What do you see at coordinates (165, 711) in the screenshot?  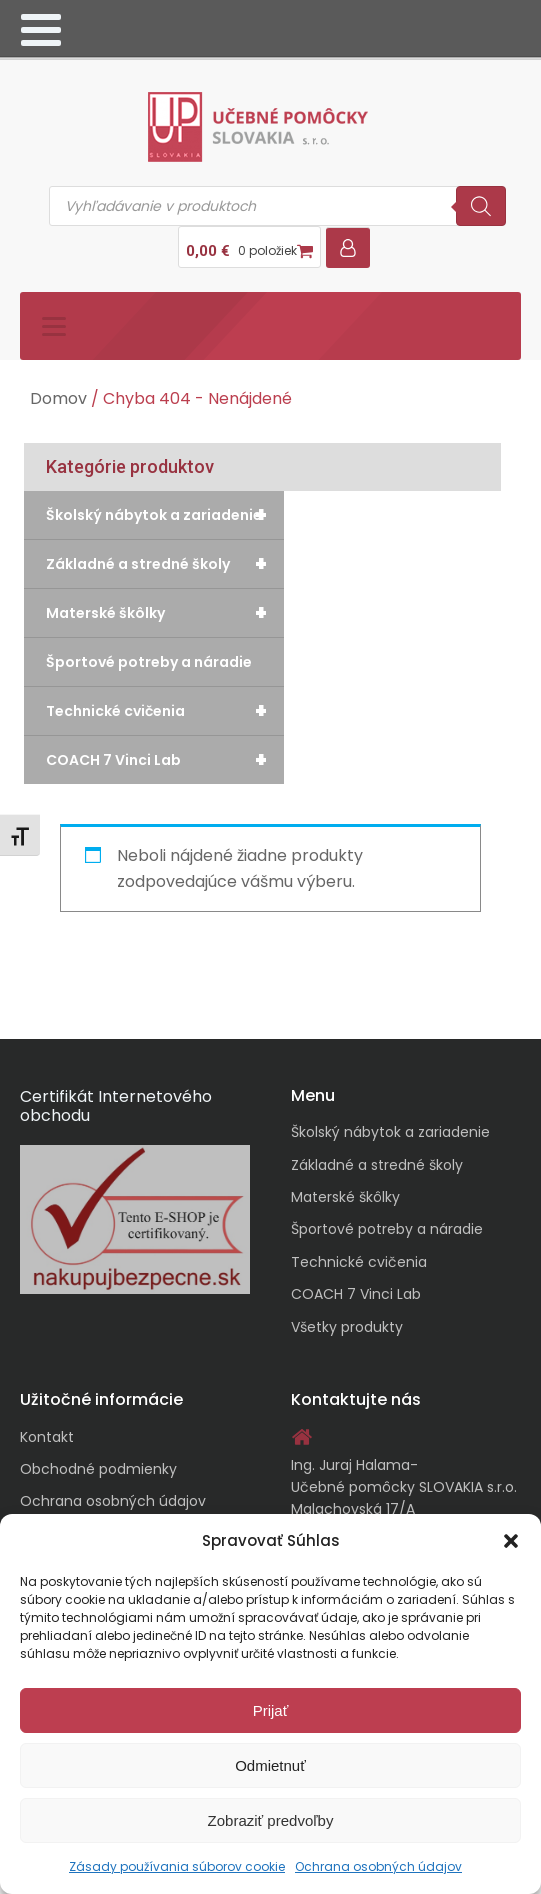 I see `Technické cvičenia` at bounding box center [165, 711].